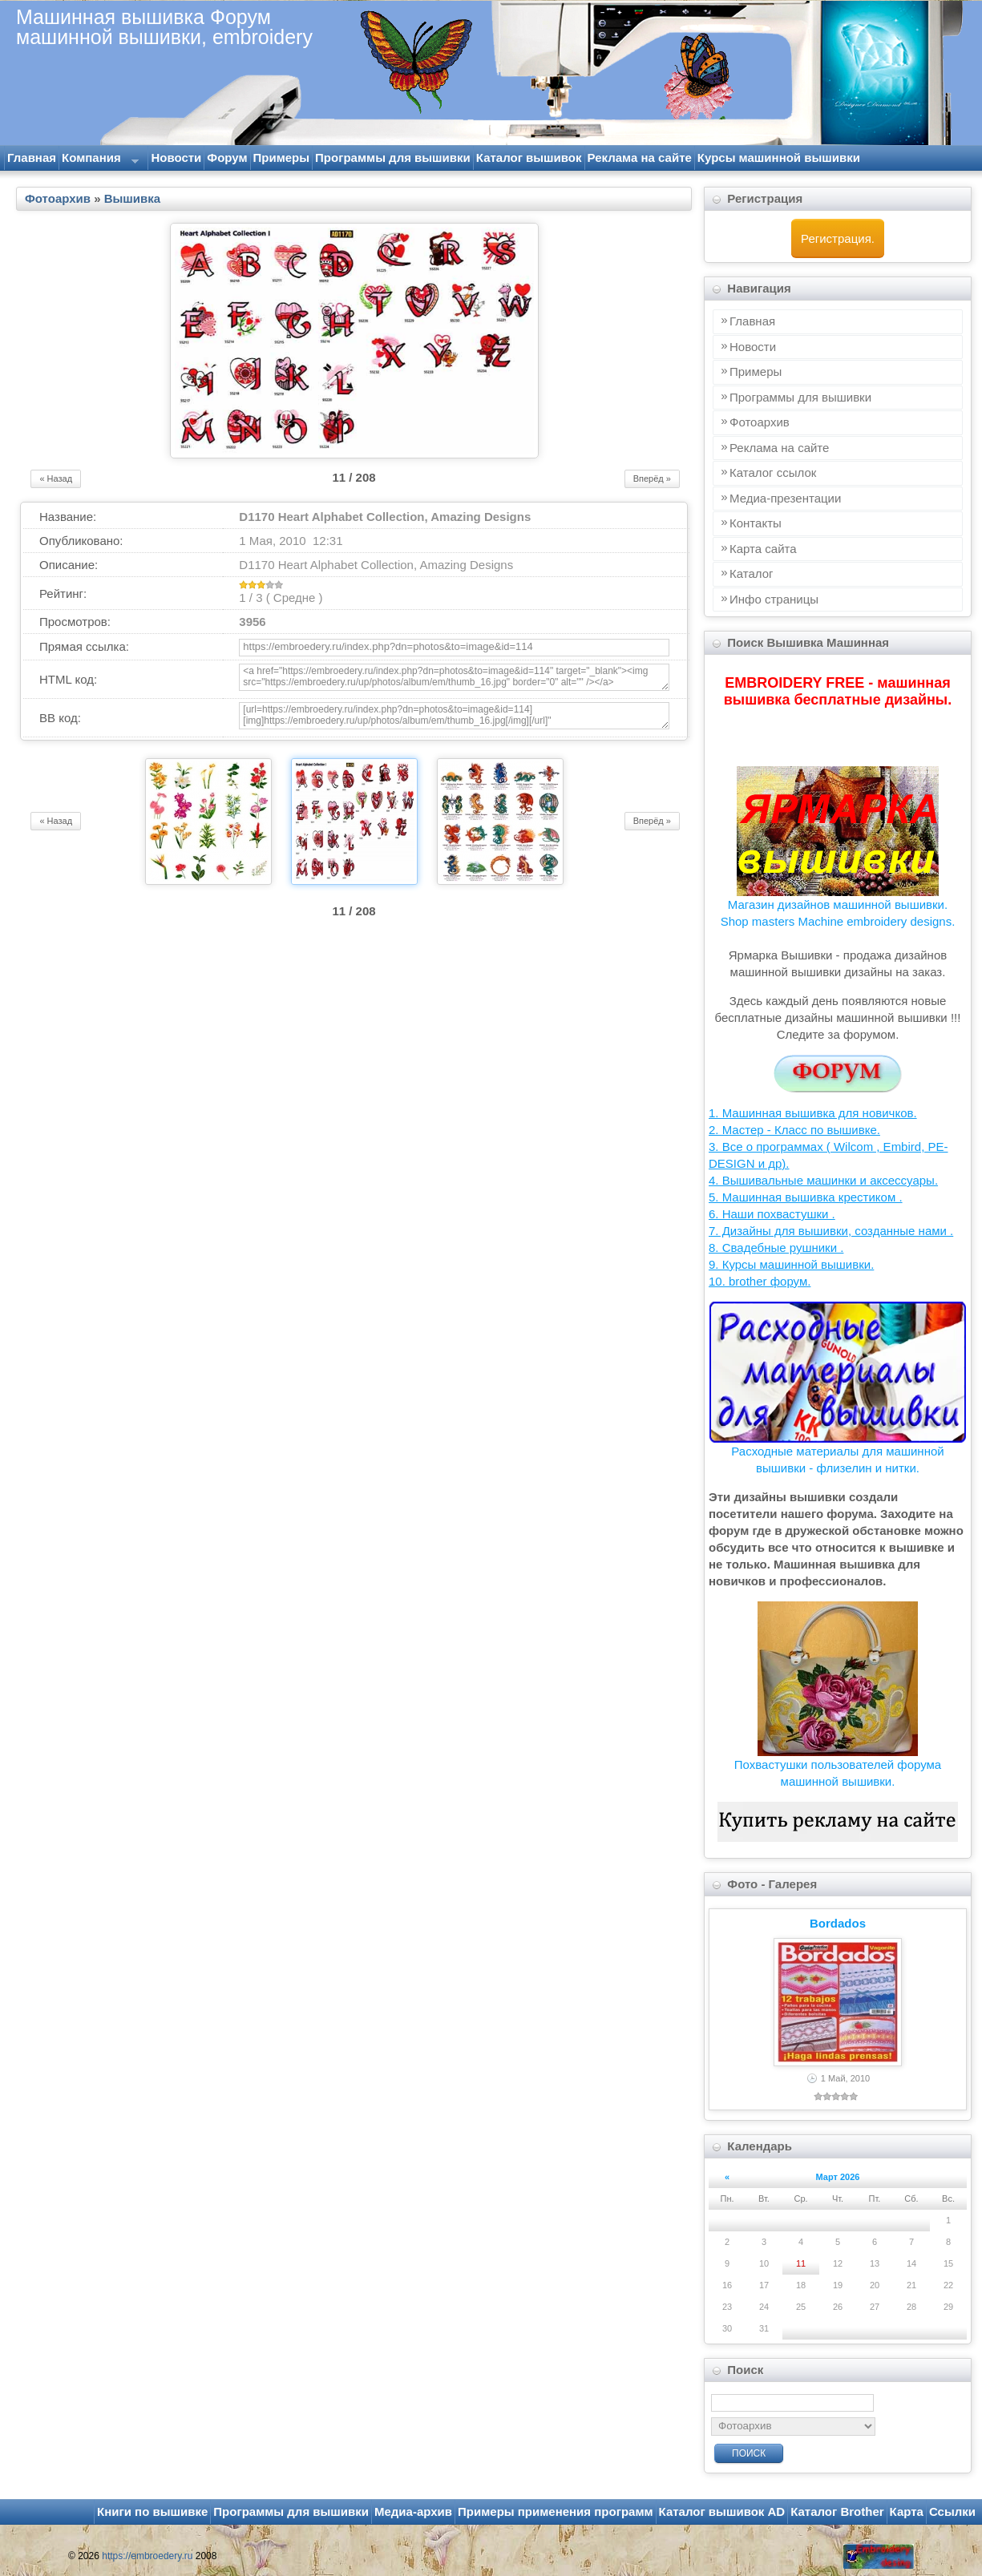 The height and width of the screenshot is (2576, 982). Describe the element at coordinates (751, 573) in the screenshot. I see `Каталог` at that location.